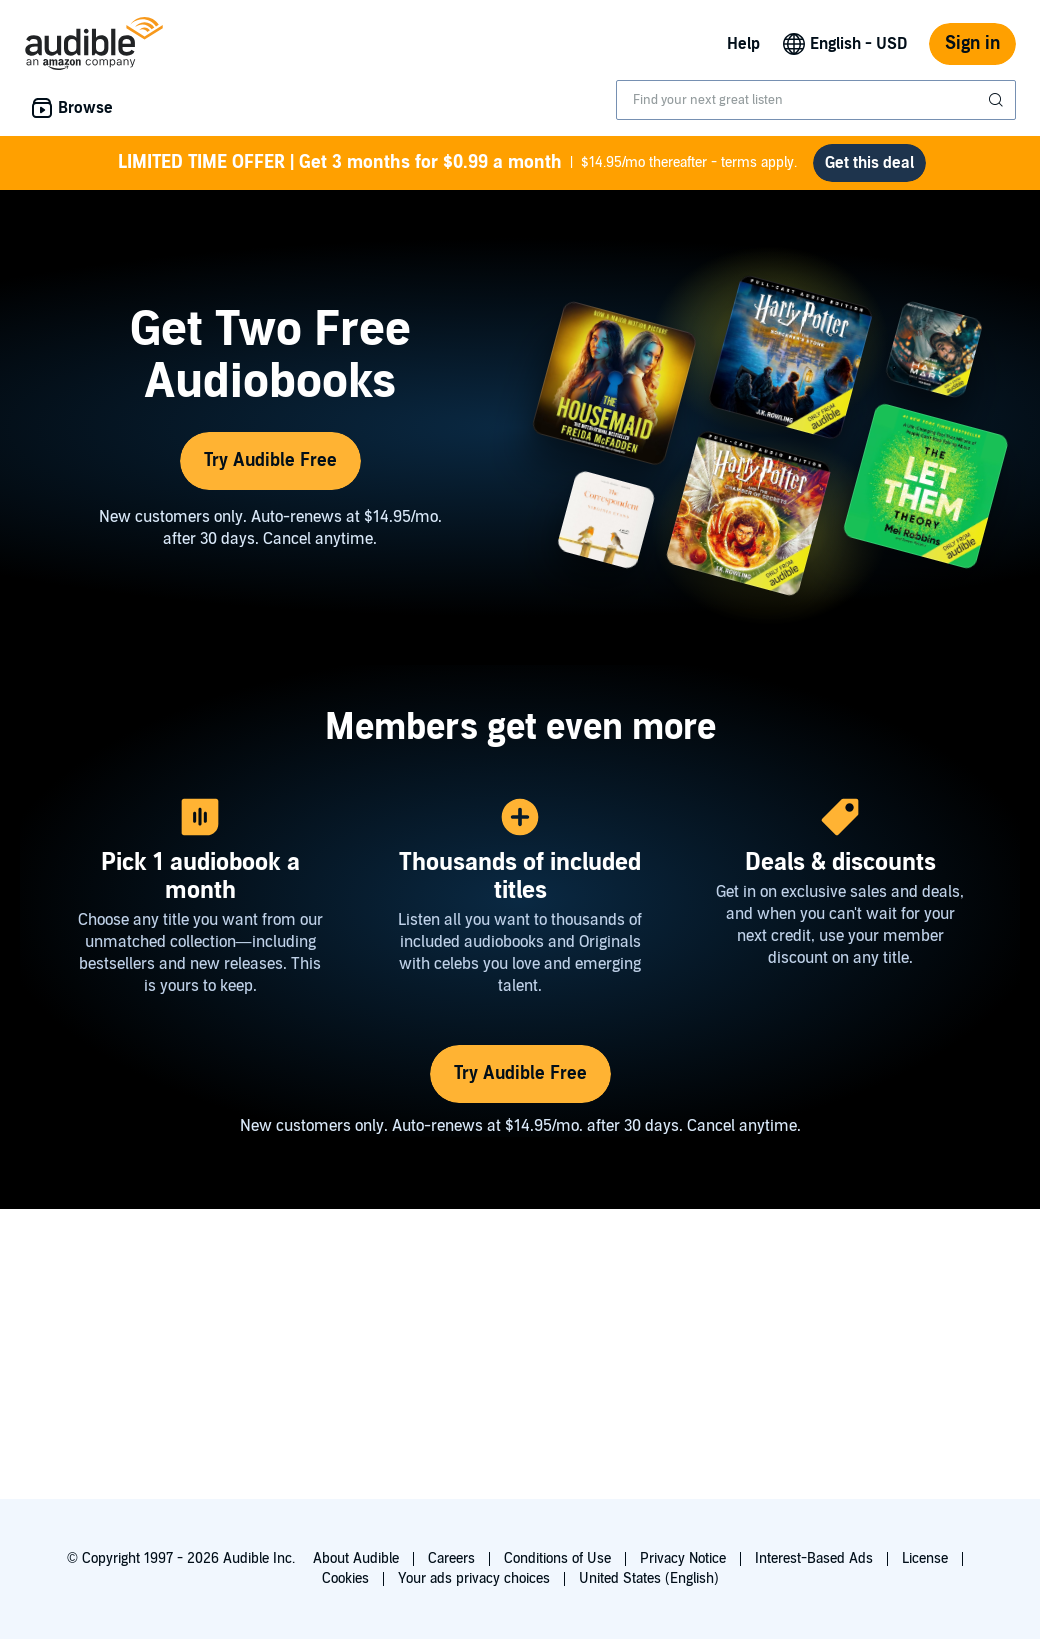 The height and width of the screenshot is (1639, 1040). What do you see at coordinates (457, 163) in the screenshot?
I see `$14.95/mo thereafter - terms apply.` at bounding box center [457, 163].